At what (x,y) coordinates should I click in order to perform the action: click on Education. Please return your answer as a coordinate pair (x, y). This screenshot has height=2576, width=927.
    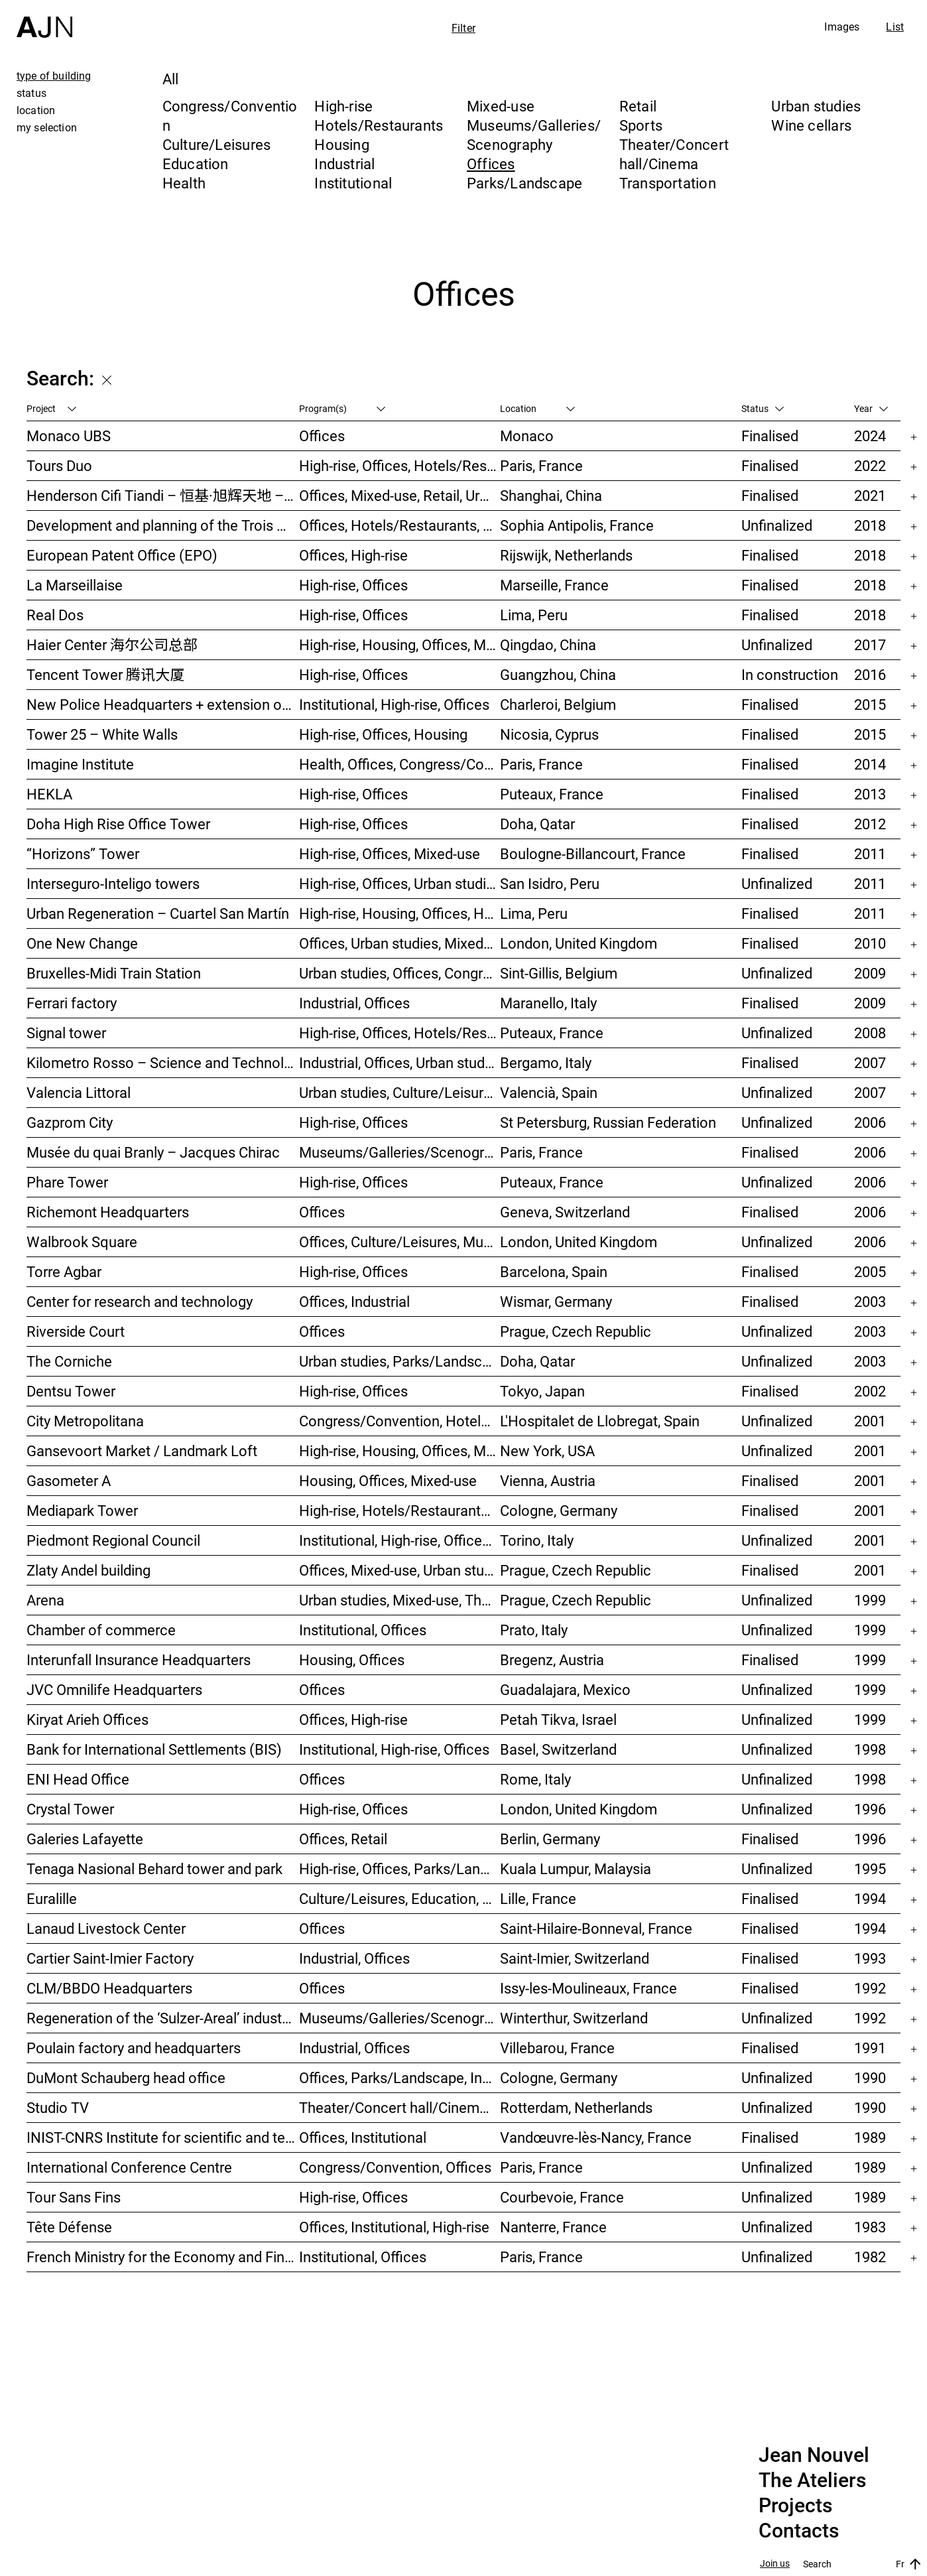
    Looking at the image, I should click on (195, 163).